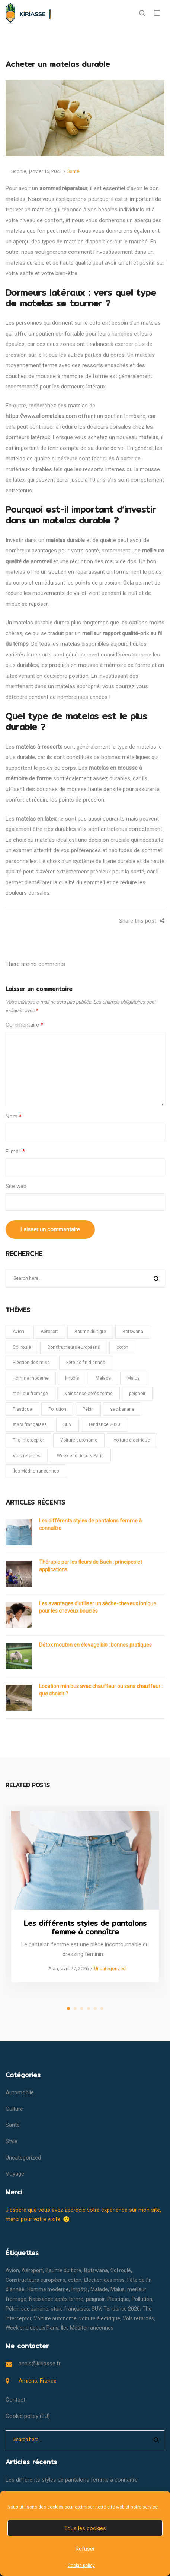  I want to click on SUV [SUV (1 élément)], so click(67, 1424).